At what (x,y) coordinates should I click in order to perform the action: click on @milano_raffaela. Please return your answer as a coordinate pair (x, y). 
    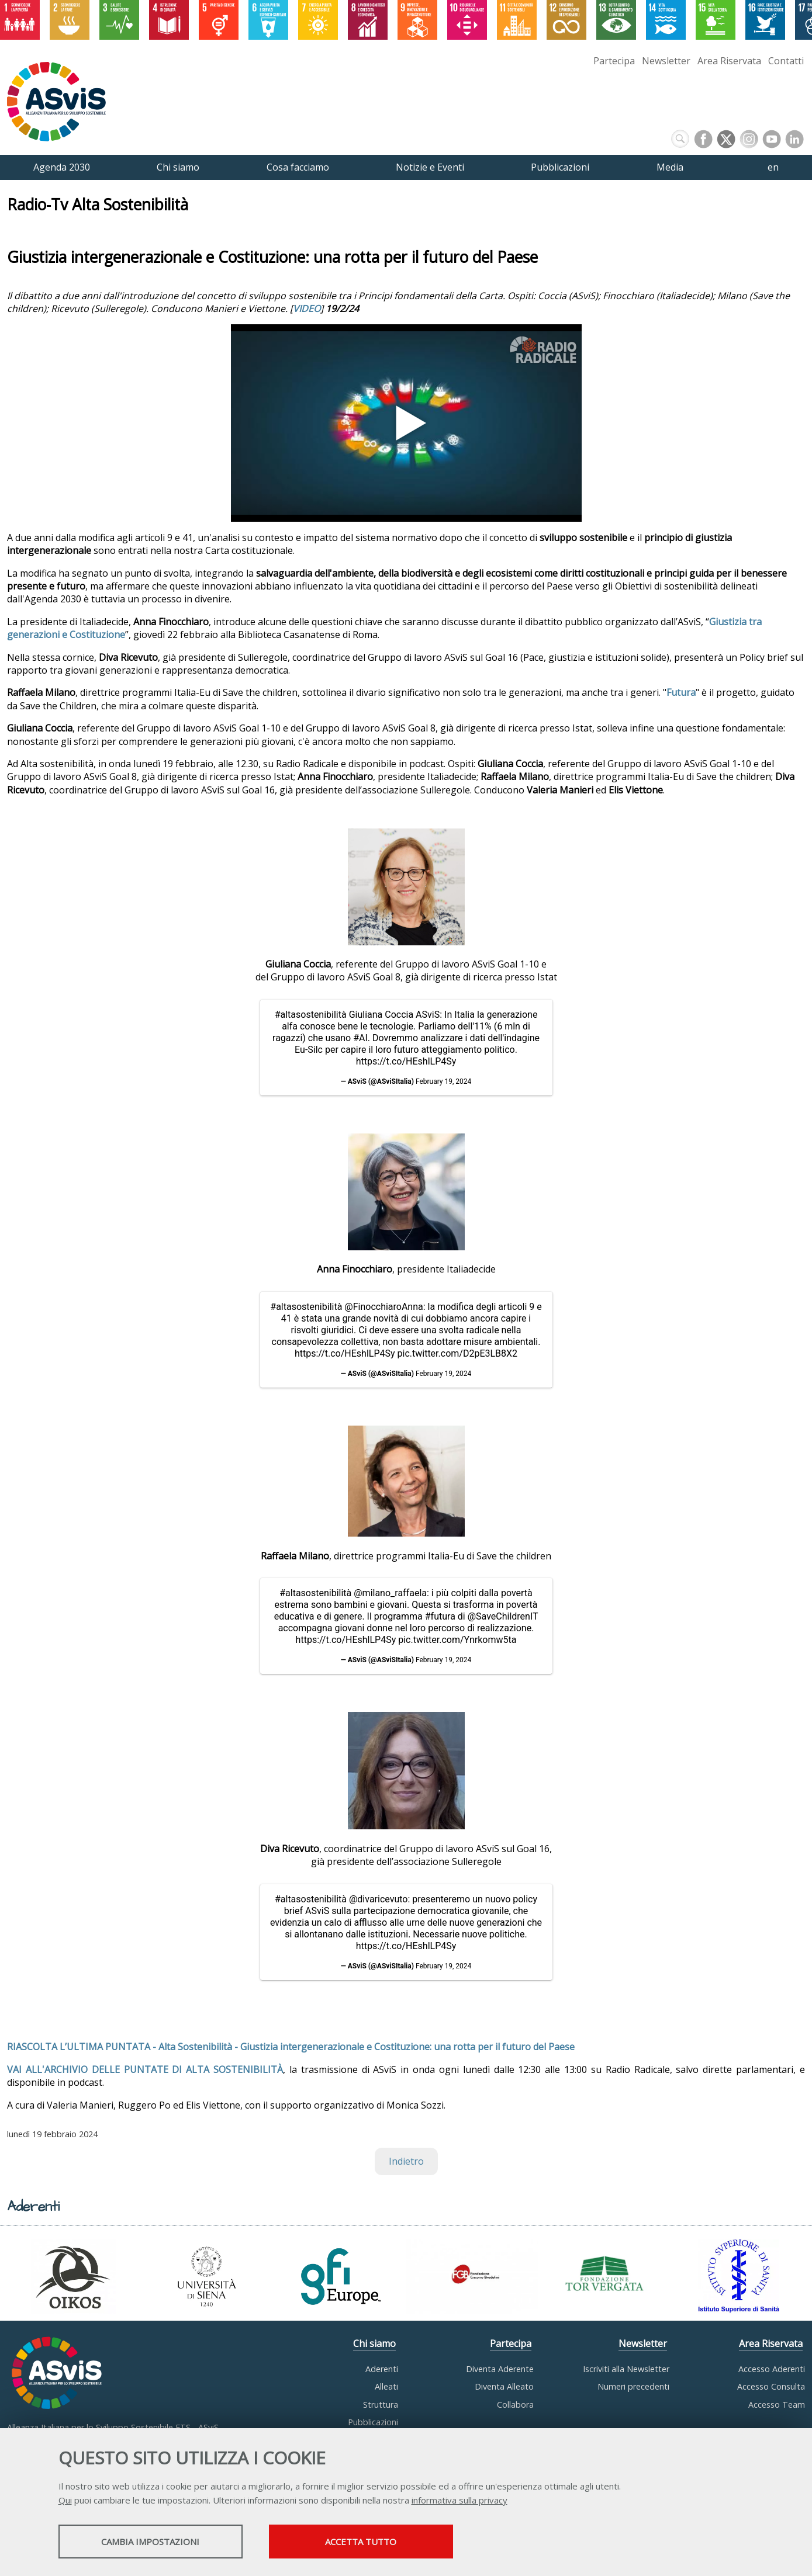
    Looking at the image, I should click on (390, 1593).